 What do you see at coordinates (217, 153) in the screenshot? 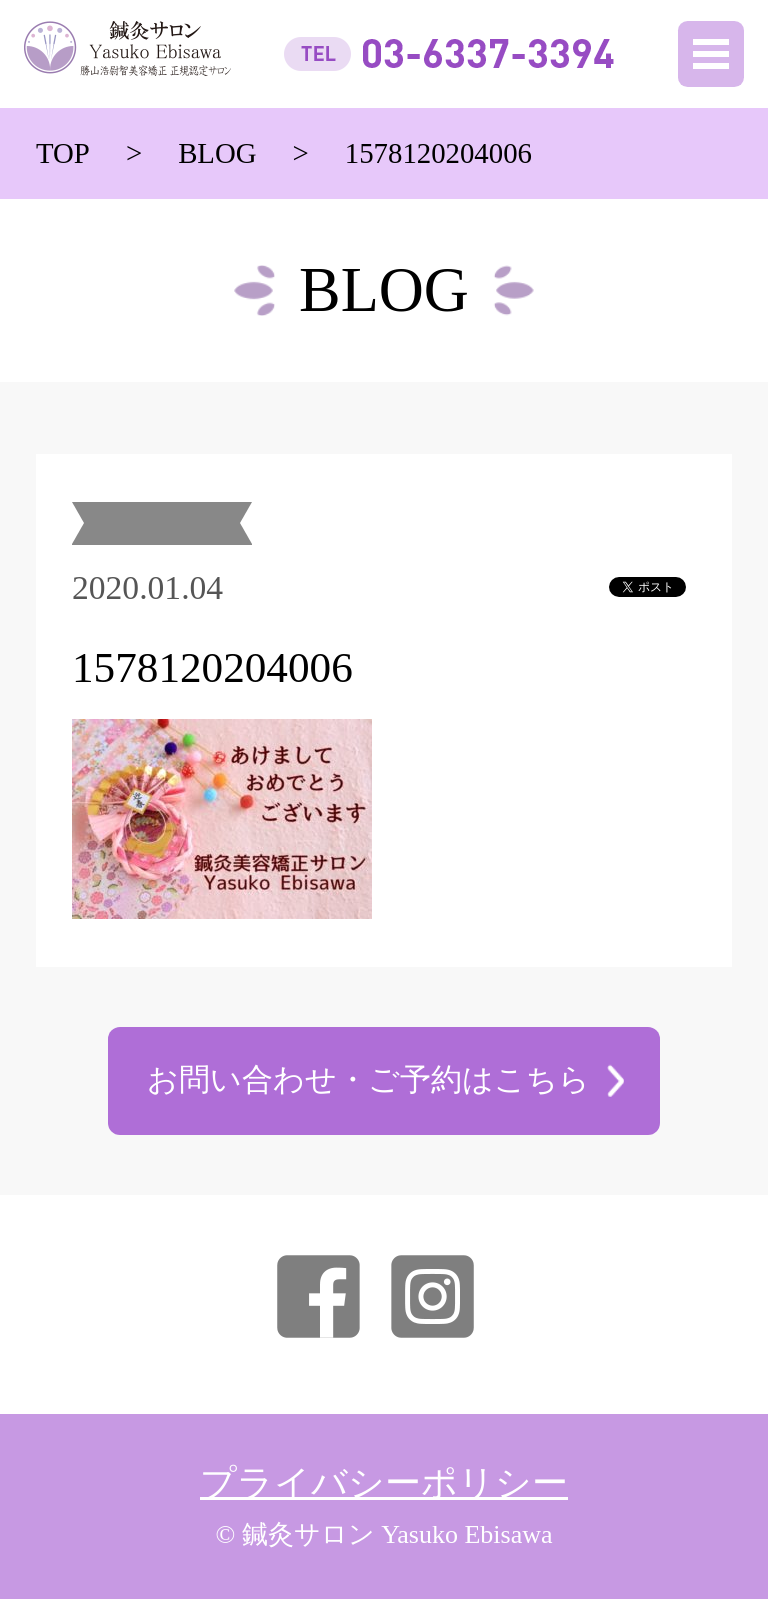
I see `BLOG` at bounding box center [217, 153].